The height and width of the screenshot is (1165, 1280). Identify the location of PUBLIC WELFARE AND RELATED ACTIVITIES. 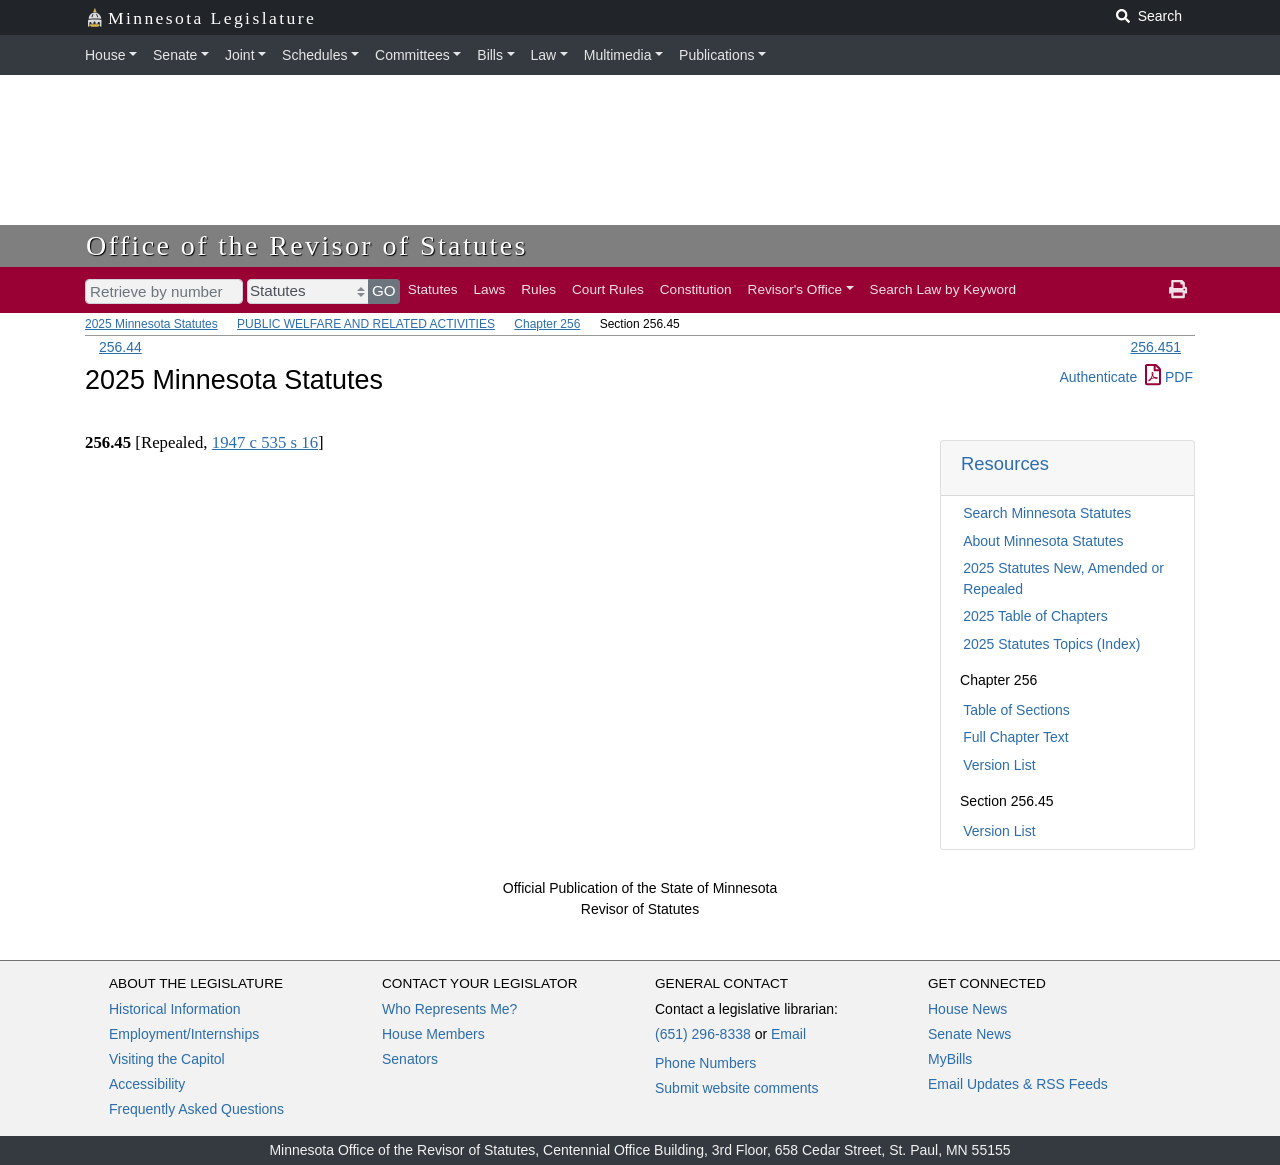
(366, 324).